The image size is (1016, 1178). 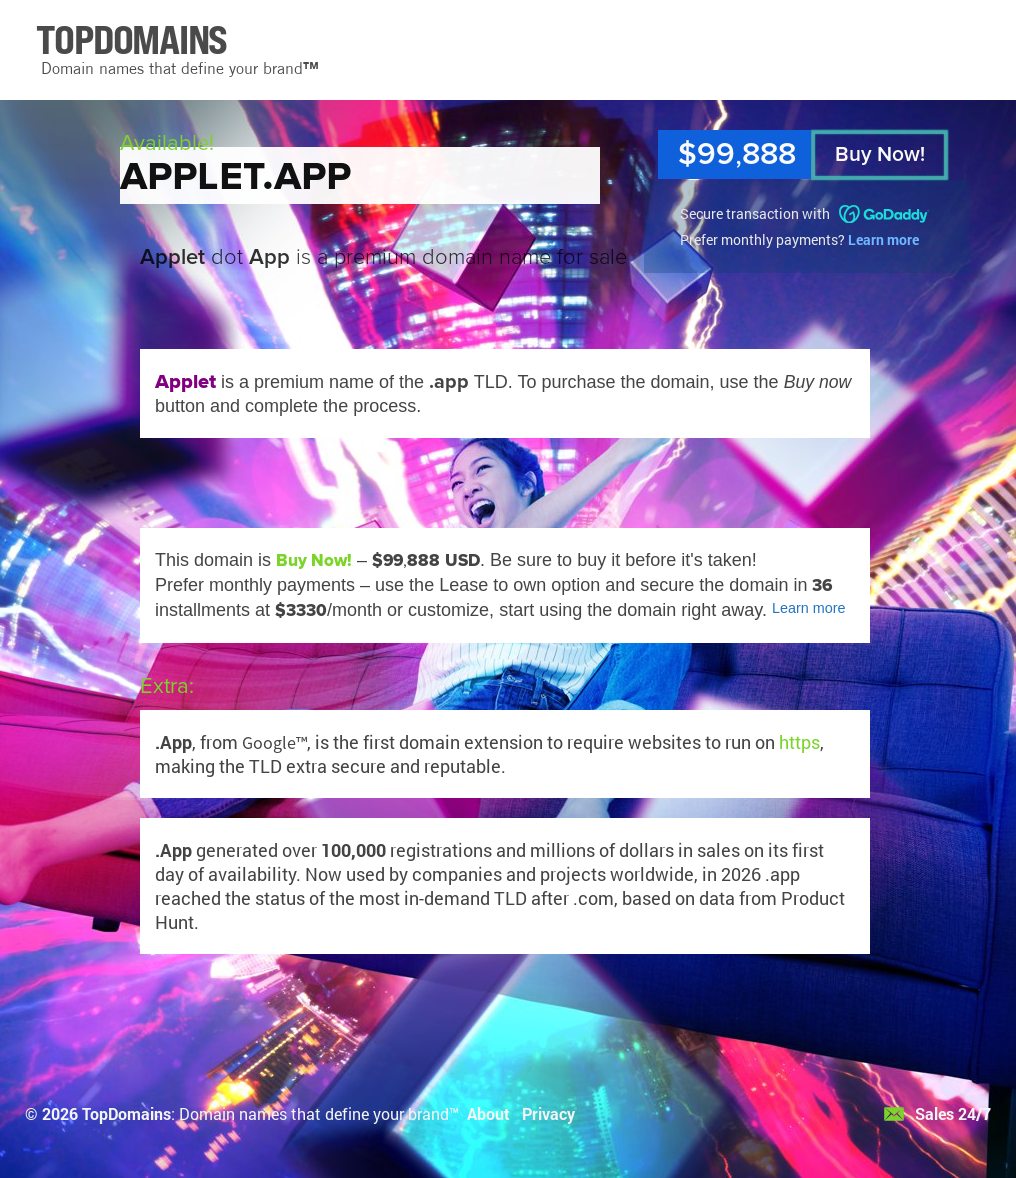 What do you see at coordinates (126, 1113) in the screenshot?
I see `TopDomains` at bounding box center [126, 1113].